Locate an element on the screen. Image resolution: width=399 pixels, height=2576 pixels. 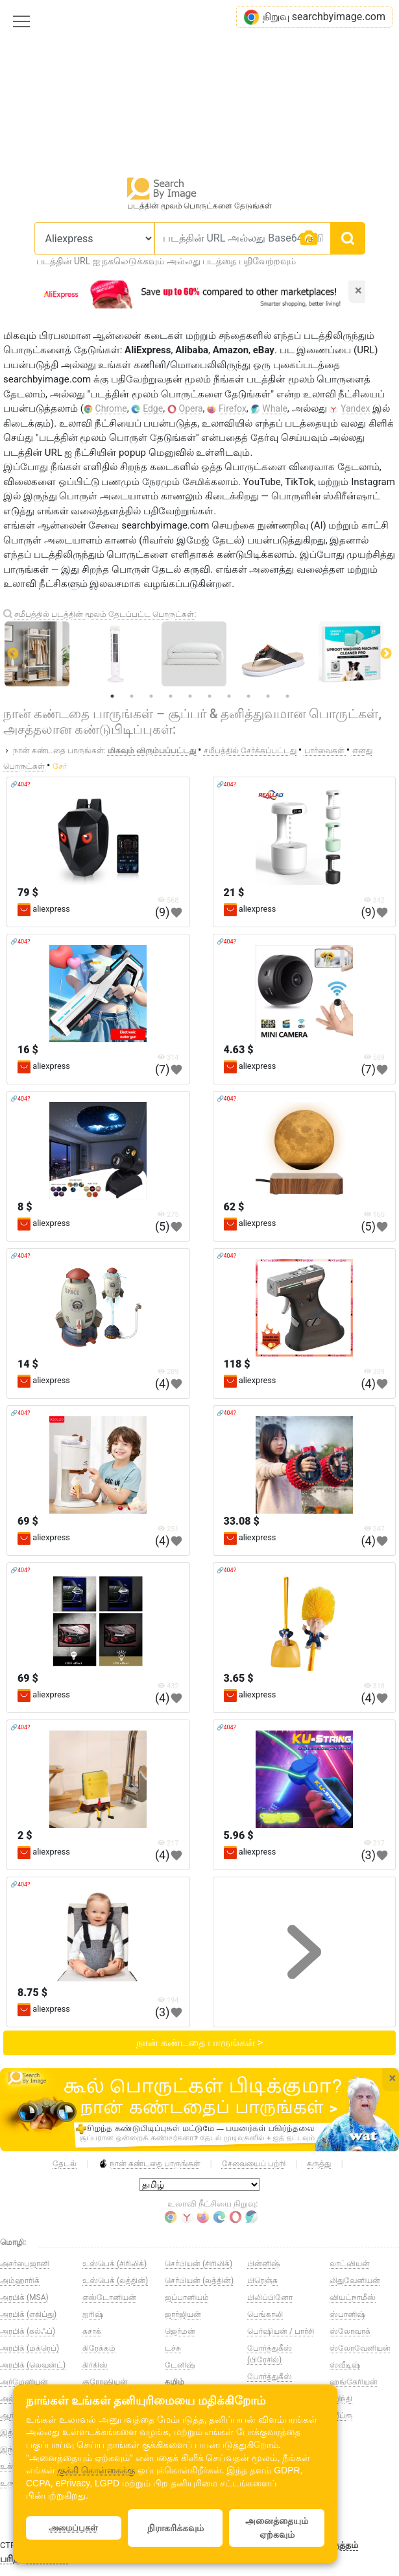
வியட்நாமீஸ் is located at coordinates (353, 2297).